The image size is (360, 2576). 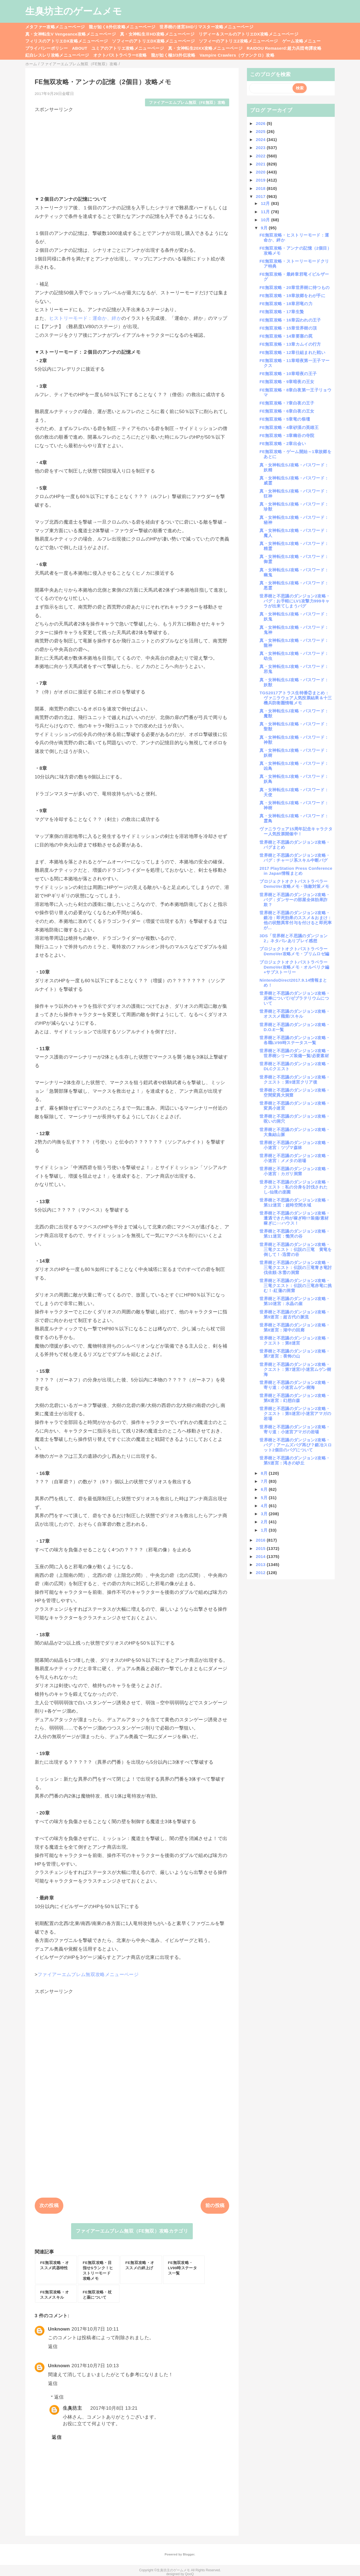 What do you see at coordinates (261, 139) in the screenshot?
I see `2024` at bounding box center [261, 139].